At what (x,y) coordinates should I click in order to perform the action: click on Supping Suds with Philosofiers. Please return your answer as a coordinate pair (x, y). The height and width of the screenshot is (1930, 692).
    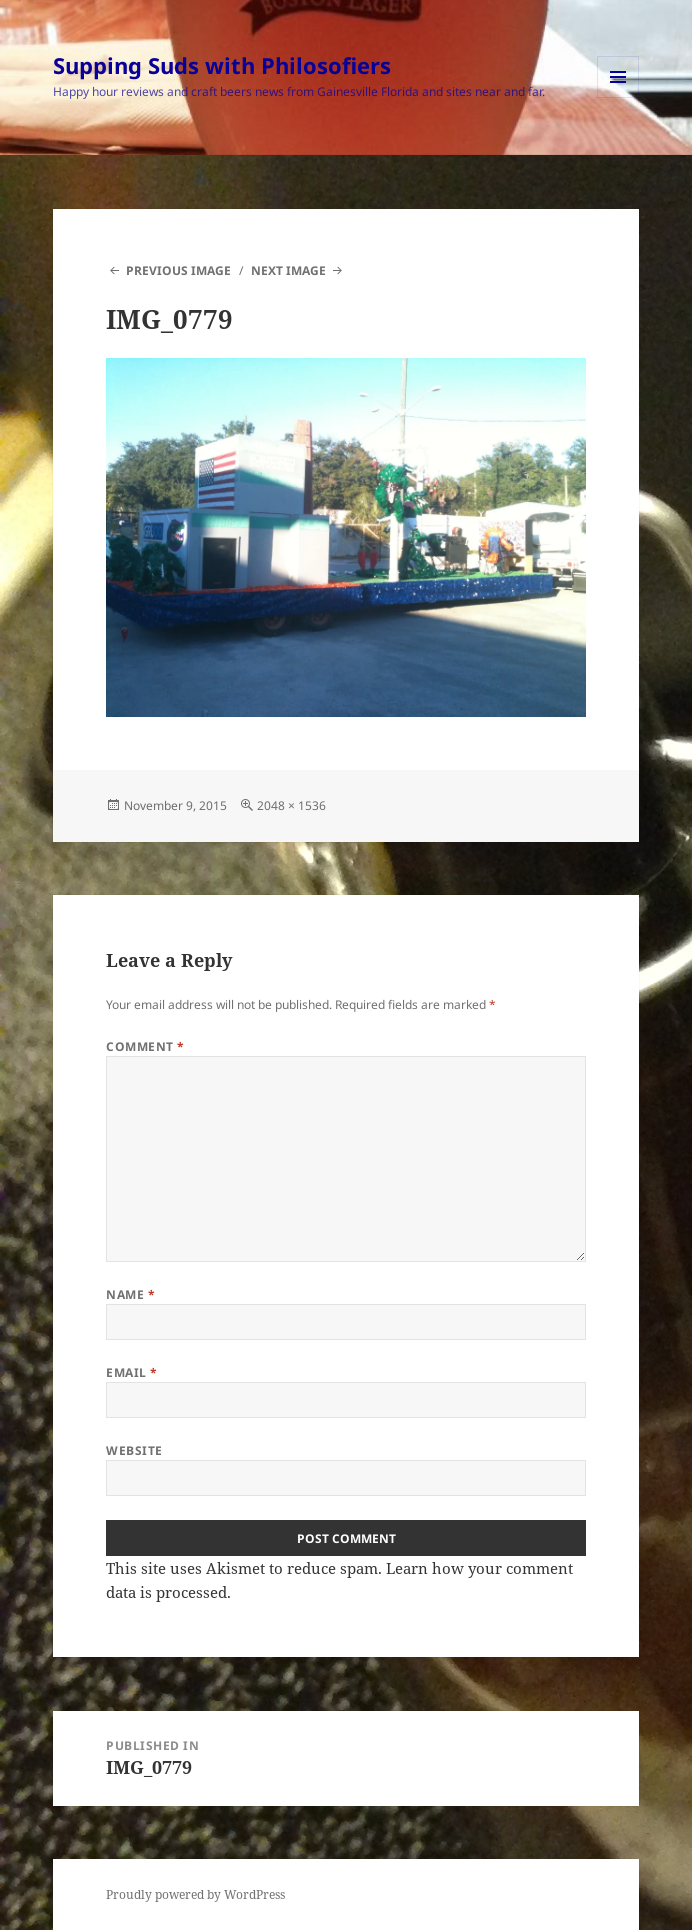
    Looking at the image, I should click on (222, 65).